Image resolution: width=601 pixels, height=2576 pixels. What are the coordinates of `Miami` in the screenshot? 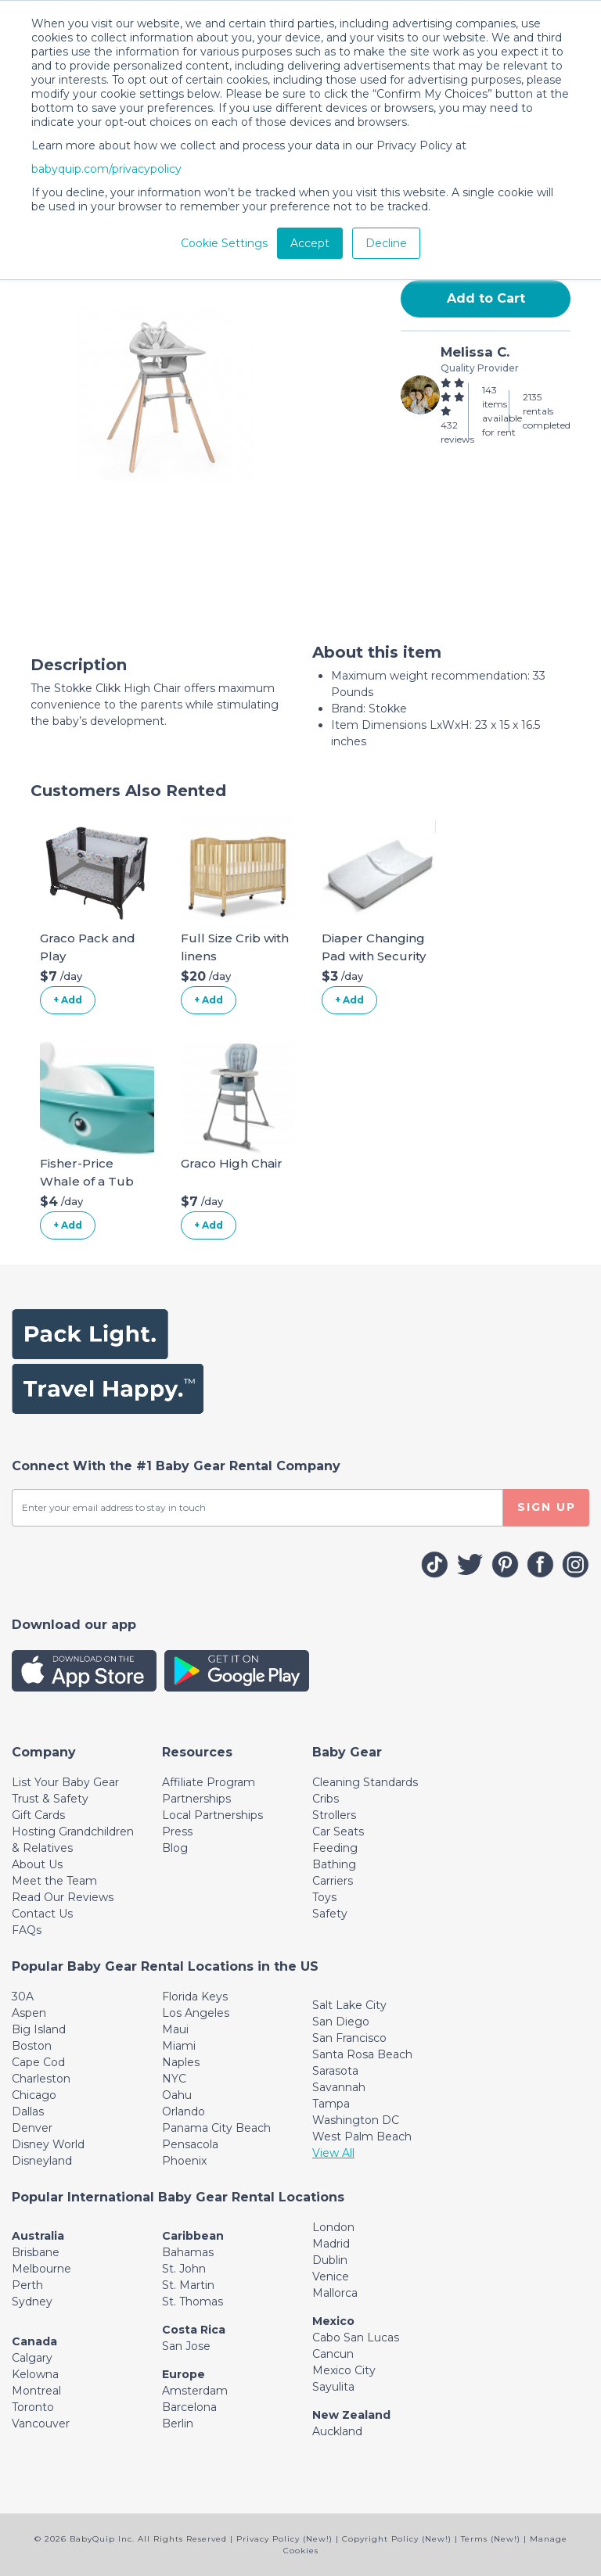 It's located at (179, 2046).